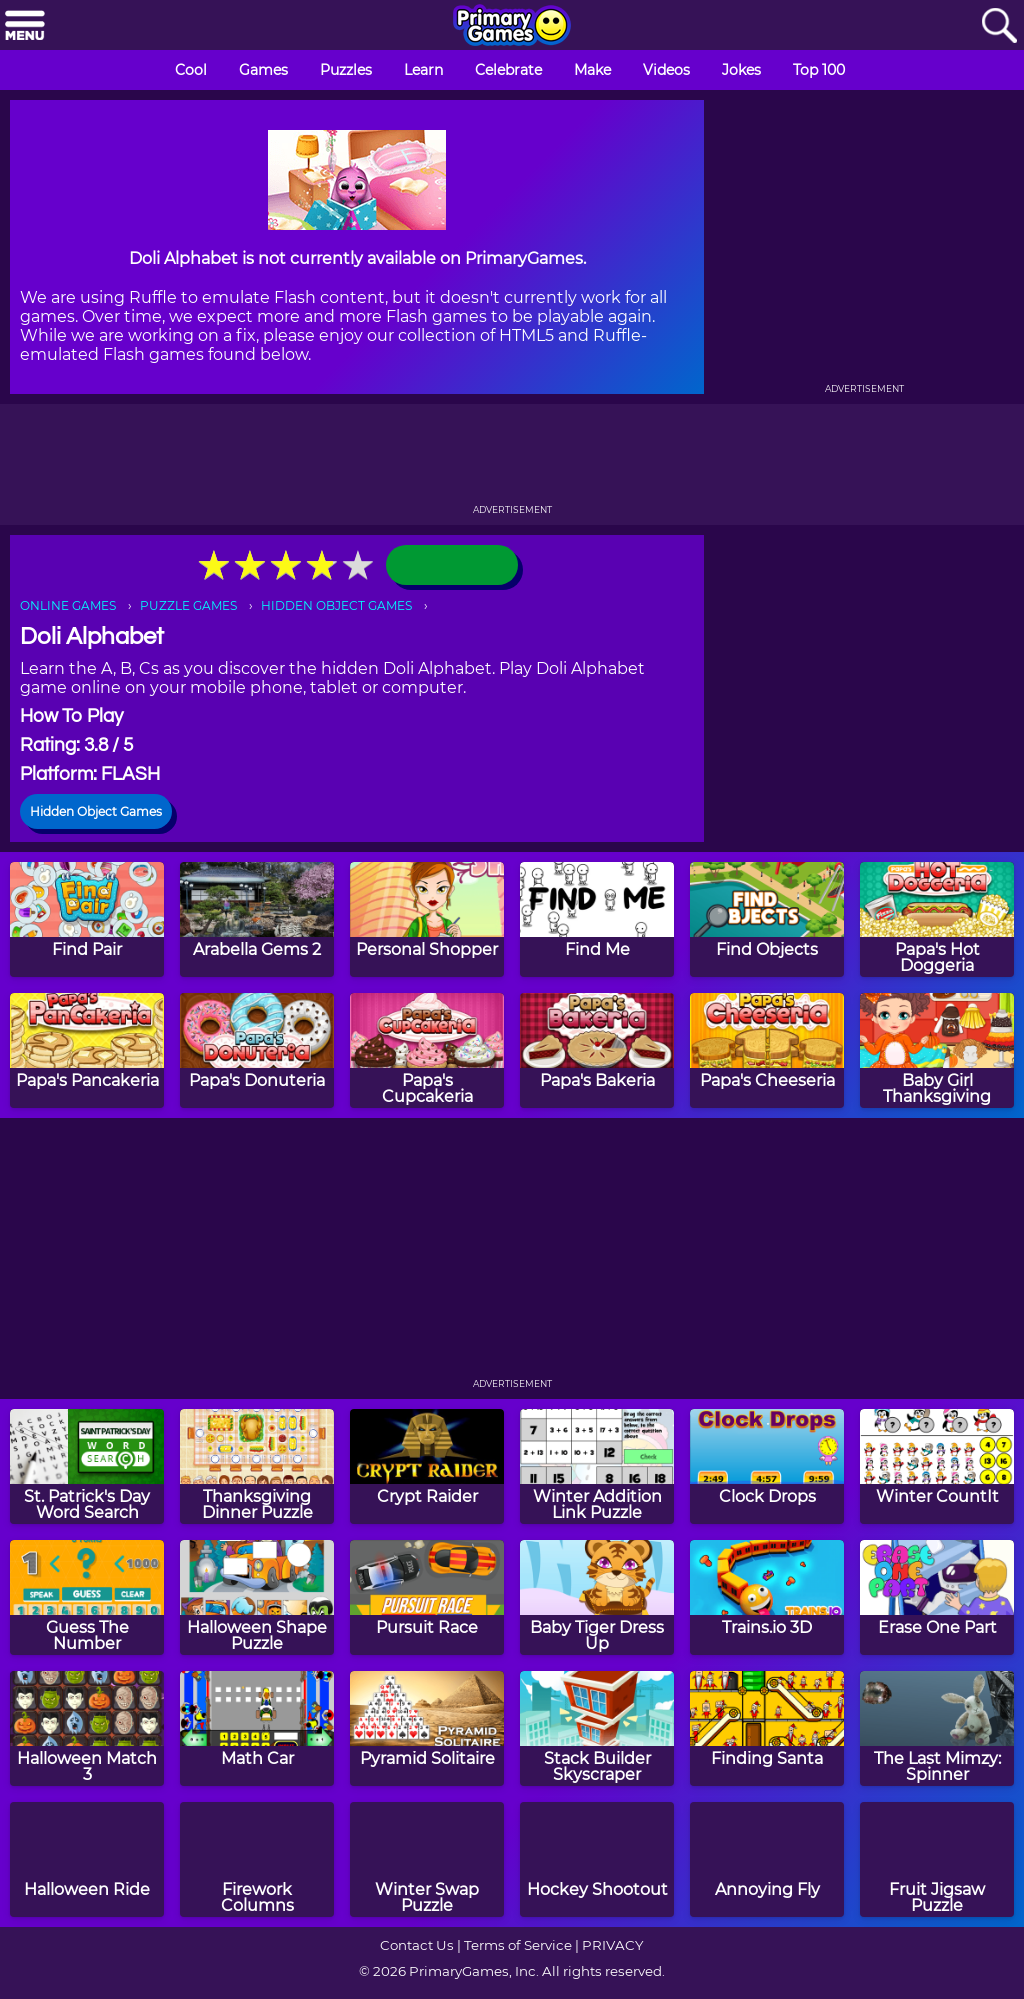  What do you see at coordinates (937, 1597) in the screenshot?
I see `[Erase One Part]` at bounding box center [937, 1597].